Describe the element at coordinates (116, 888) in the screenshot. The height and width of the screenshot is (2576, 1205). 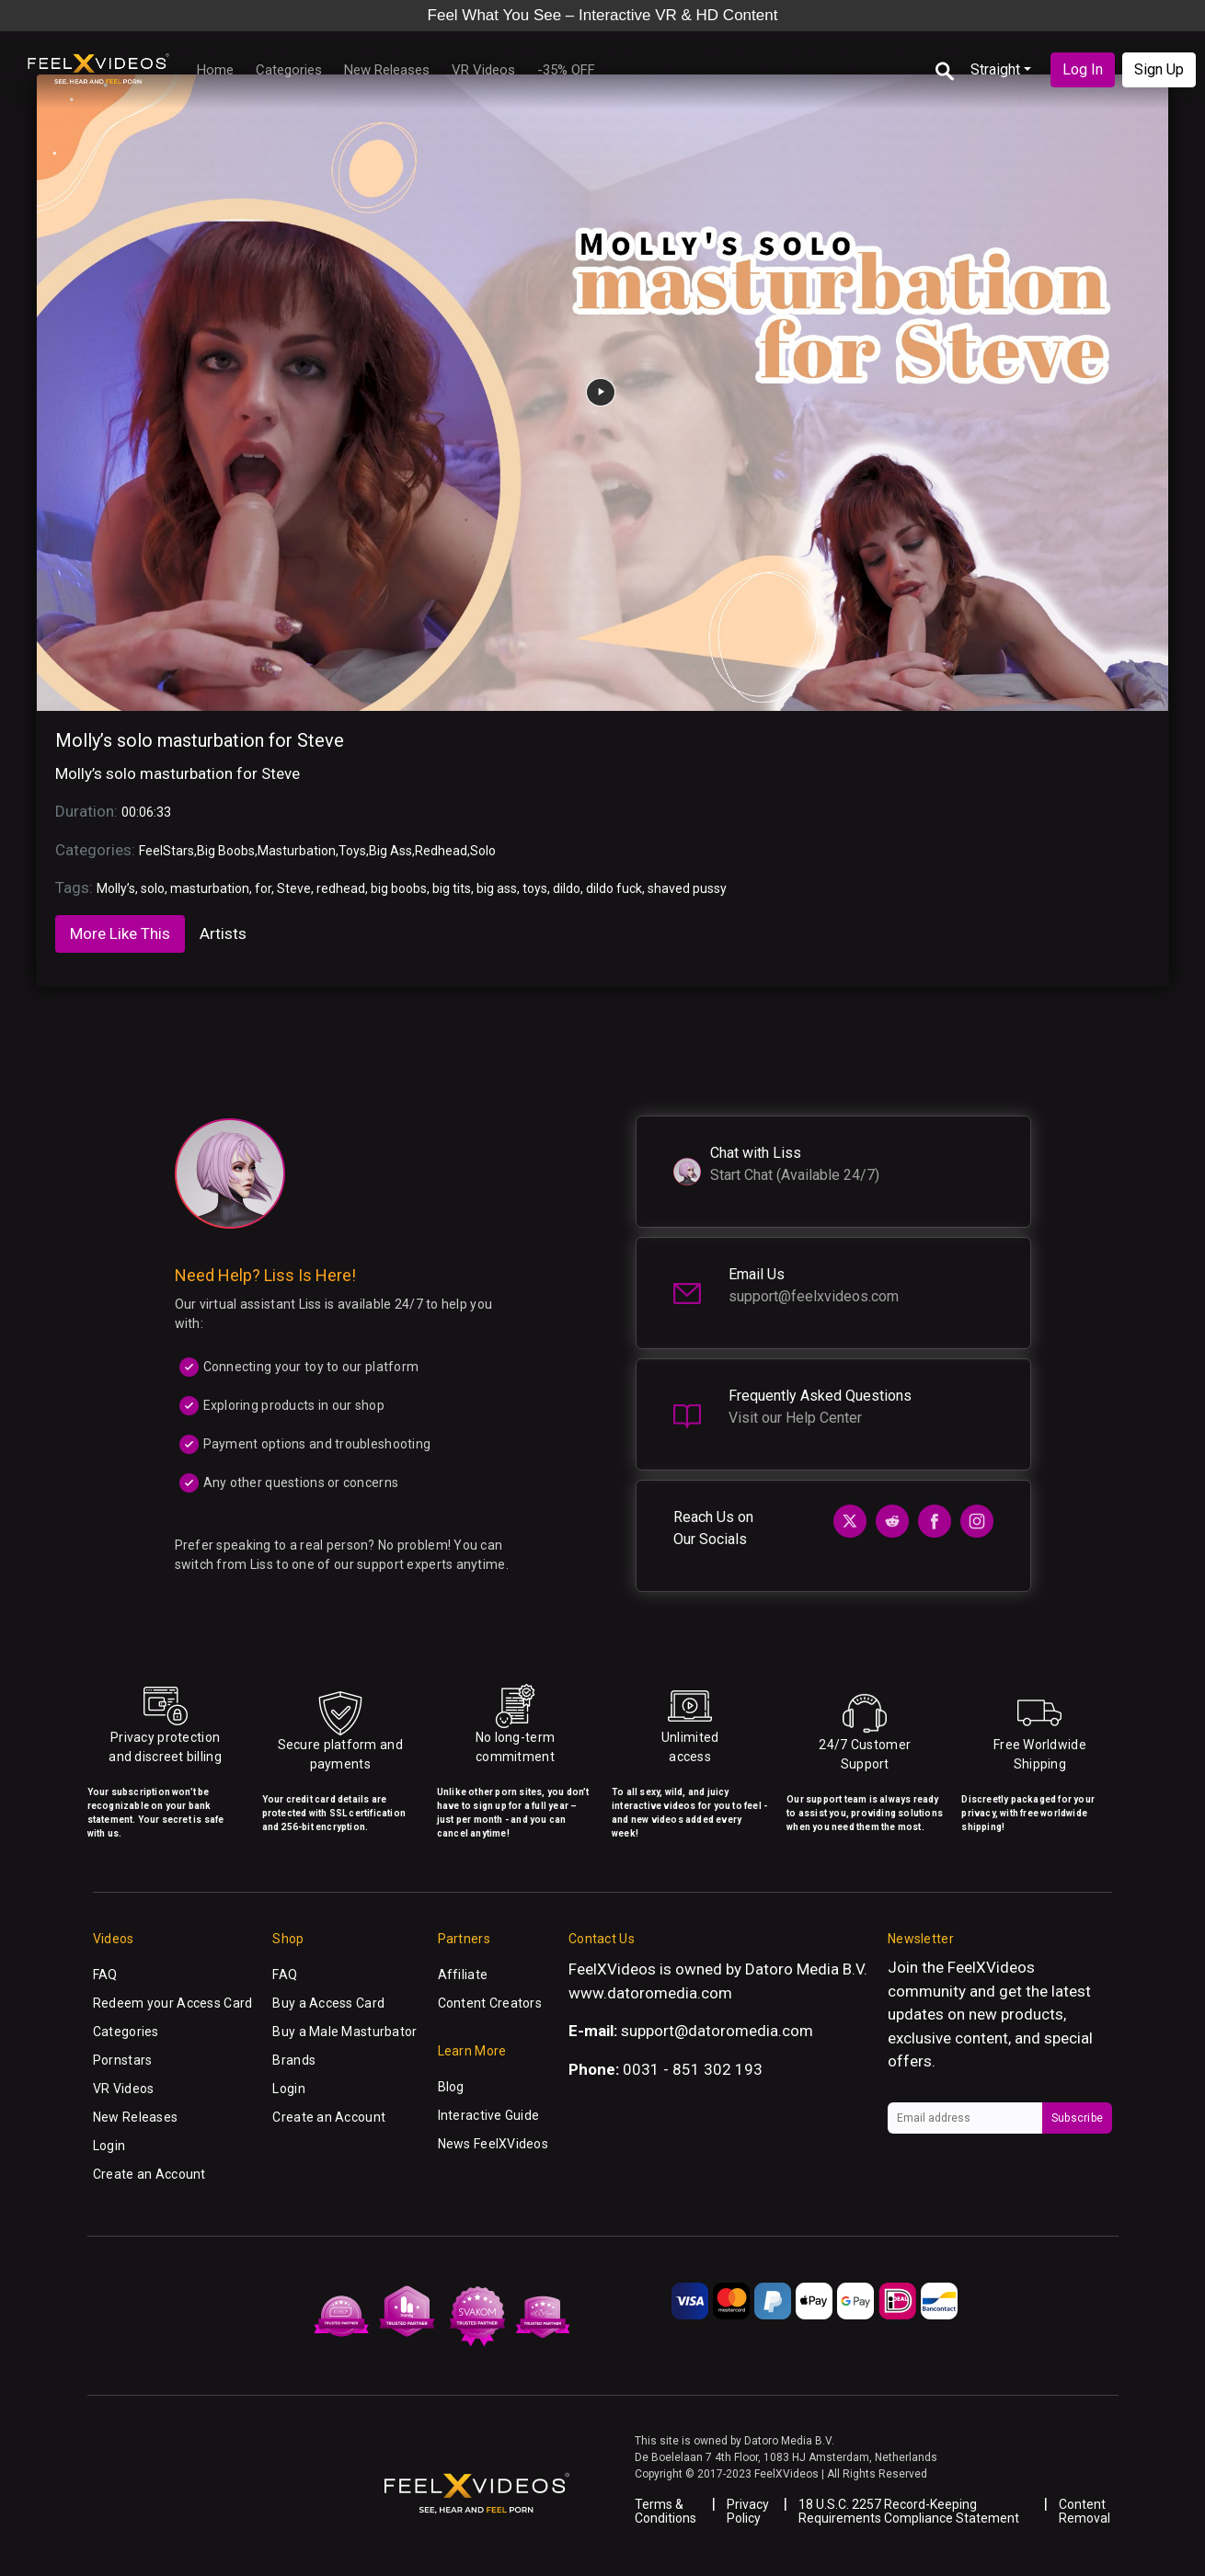
I see `Molly’s` at that location.